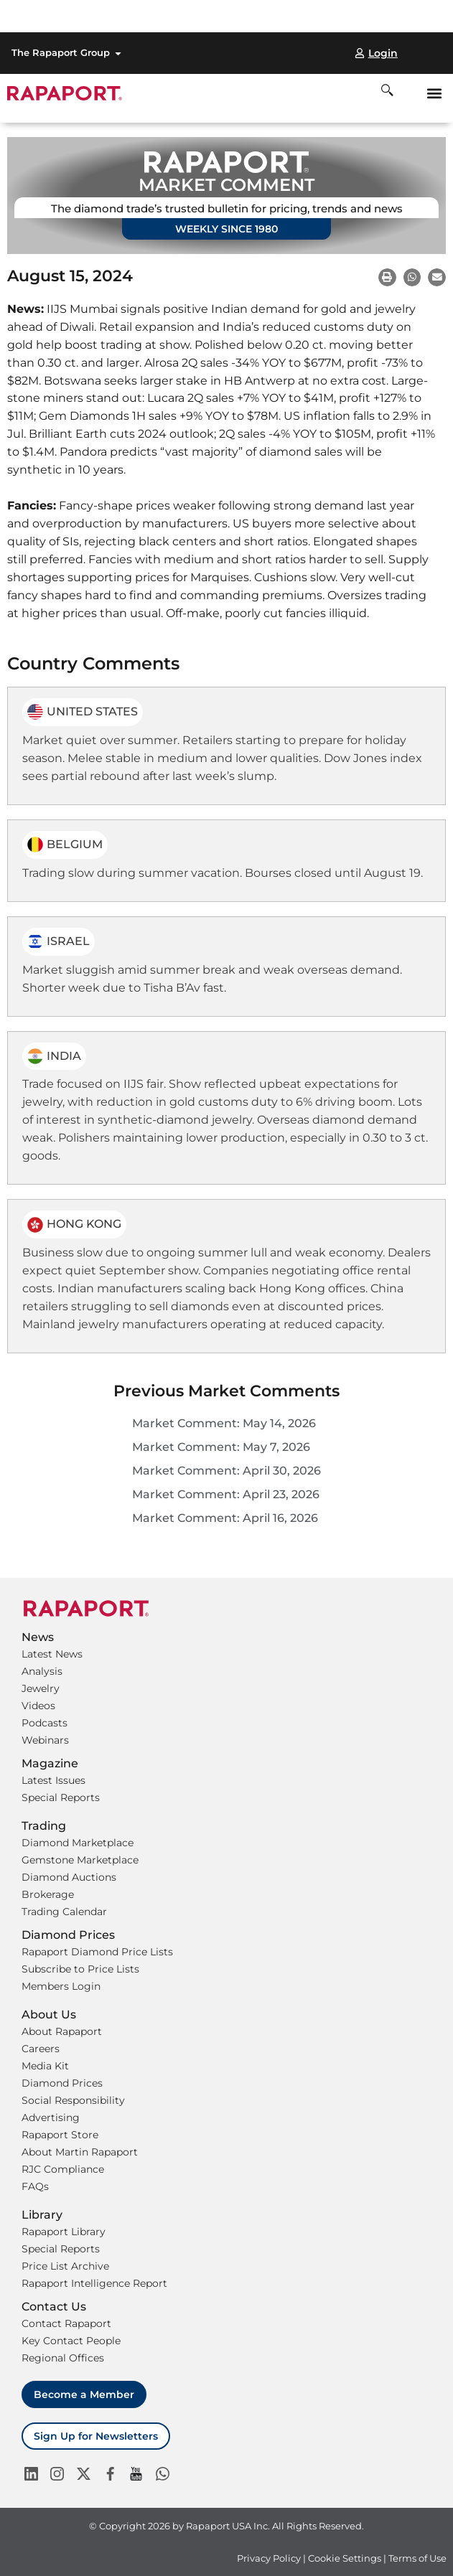 The image size is (453, 2576). Describe the element at coordinates (48, 1894) in the screenshot. I see `Brokerage` at that location.